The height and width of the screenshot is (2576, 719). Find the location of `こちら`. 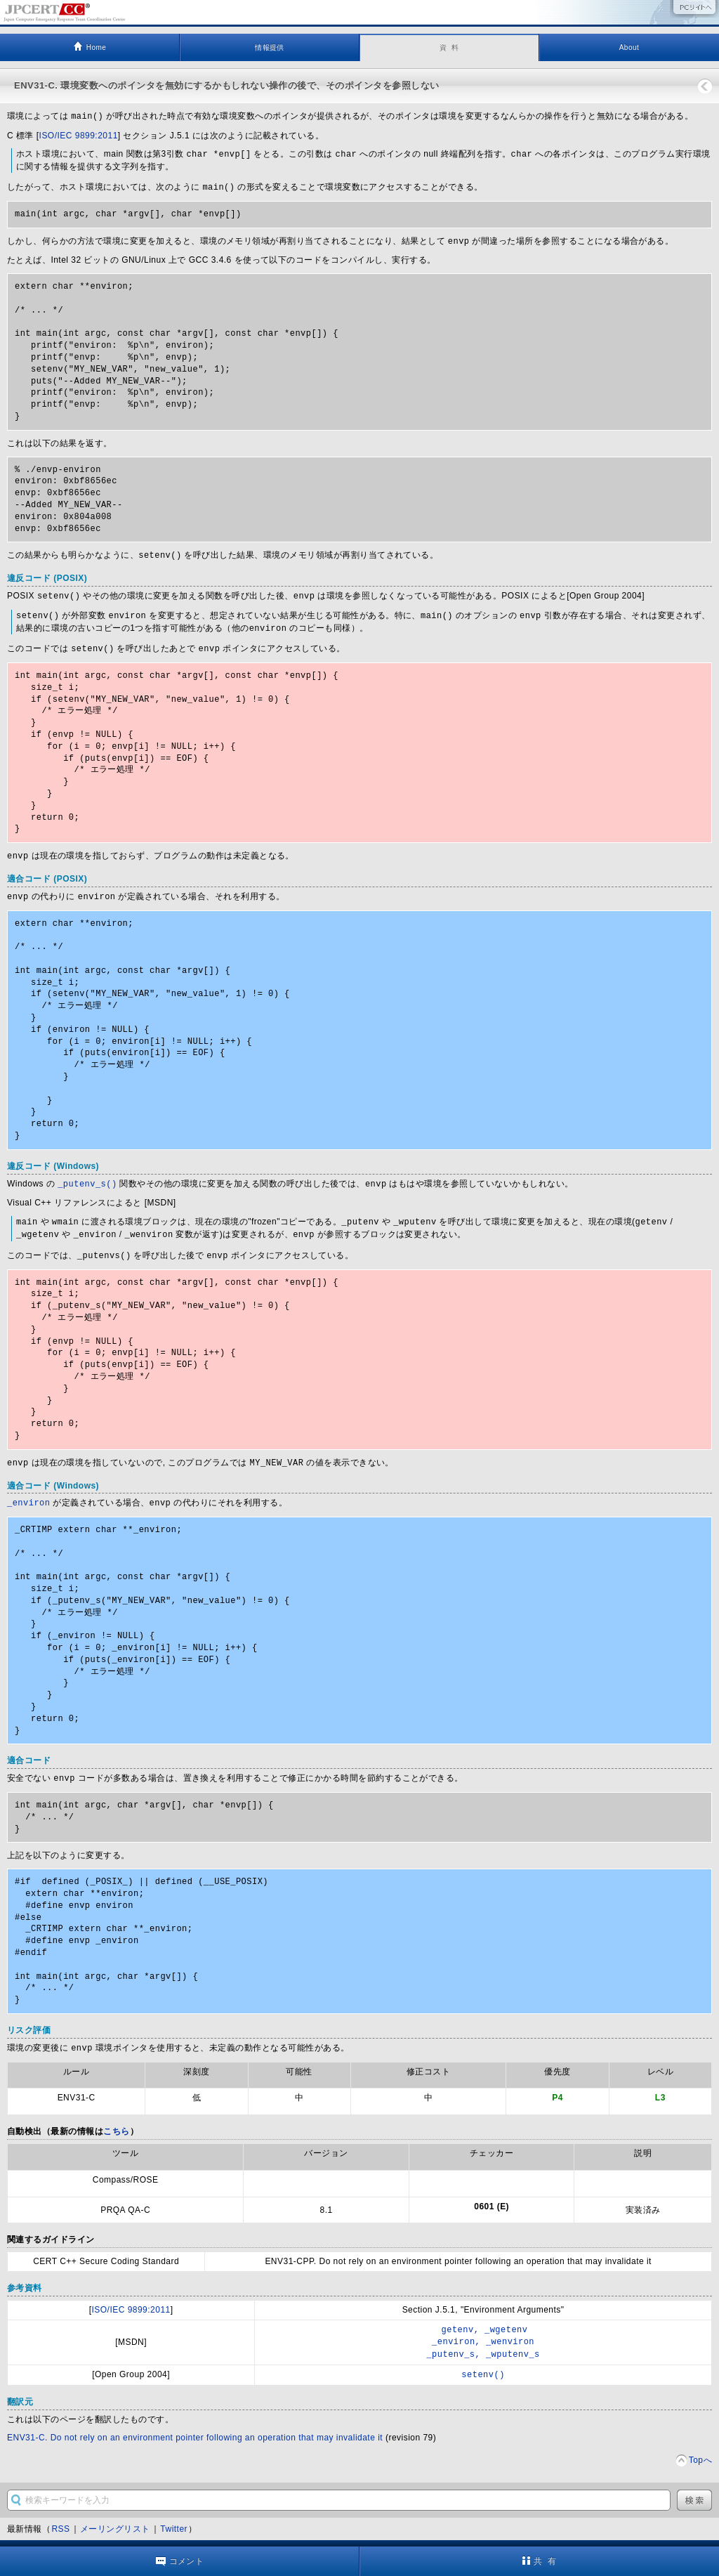

こちら is located at coordinates (116, 2118).